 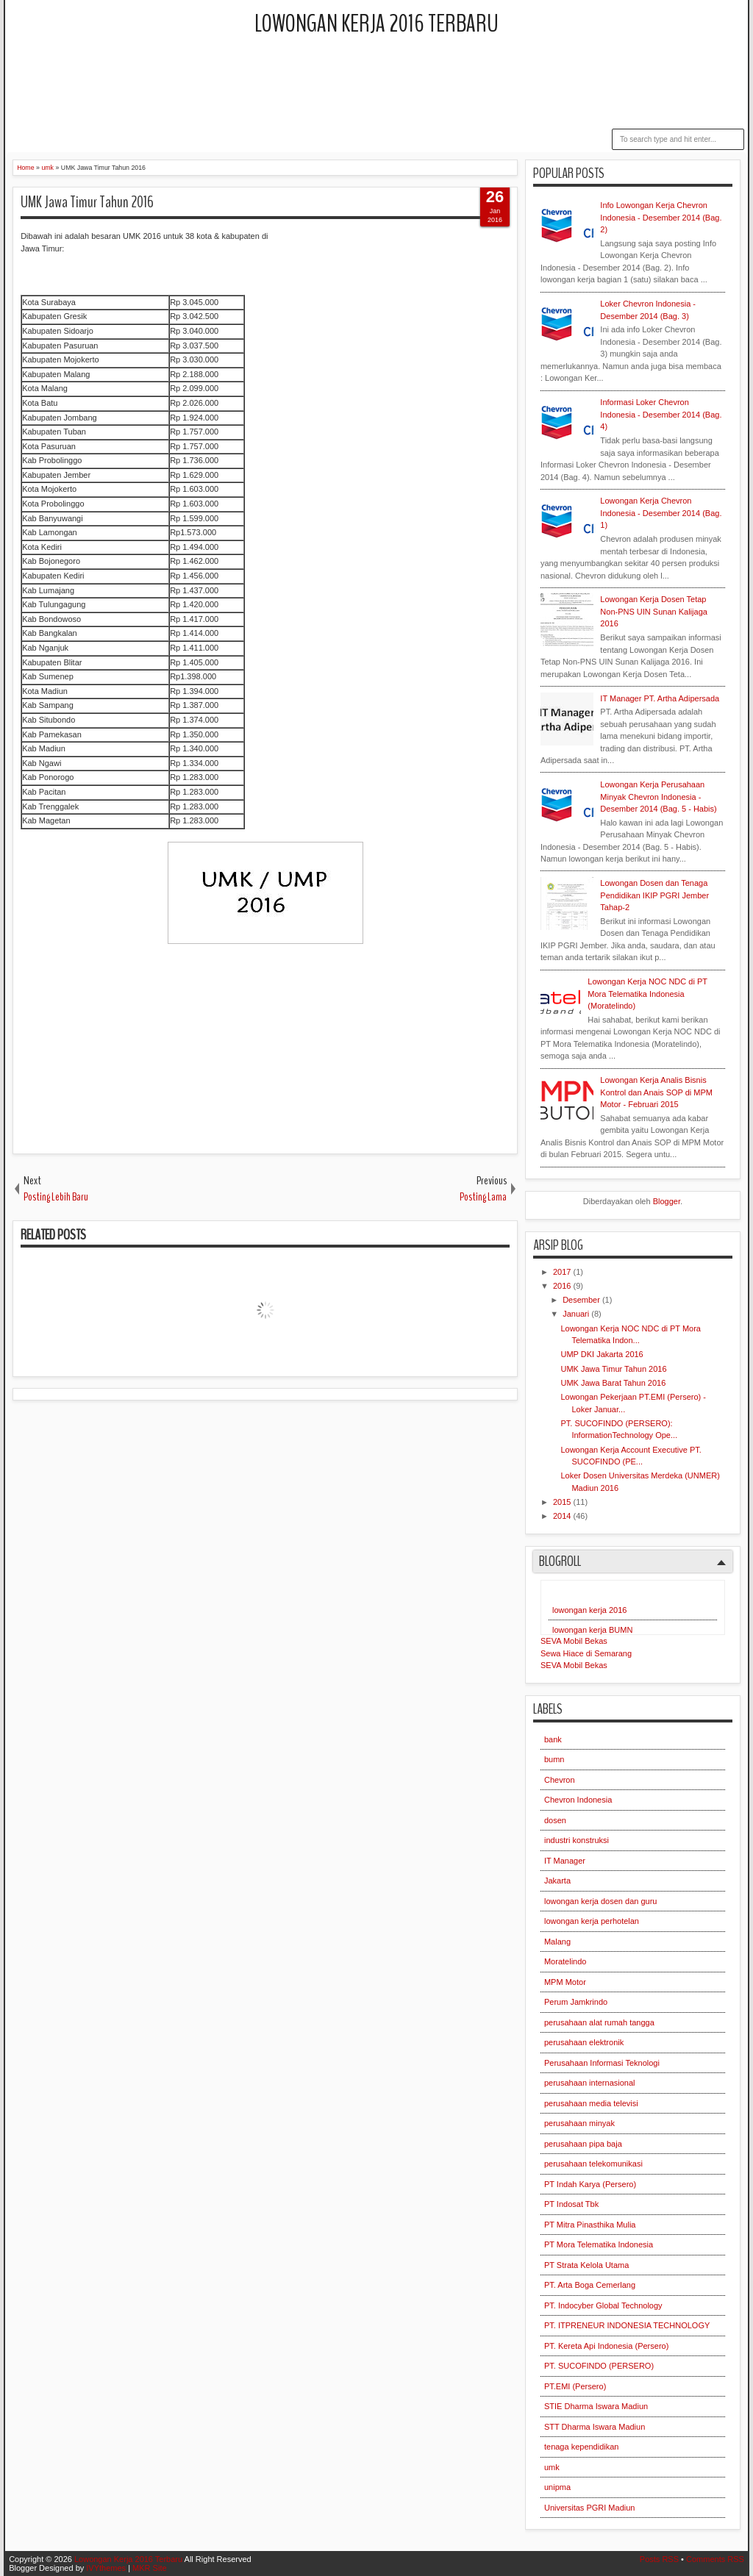 What do you see at coordinates (149, 2568) in the screenshot?
I see `MKR Site` at bounding box center [149, 2568].